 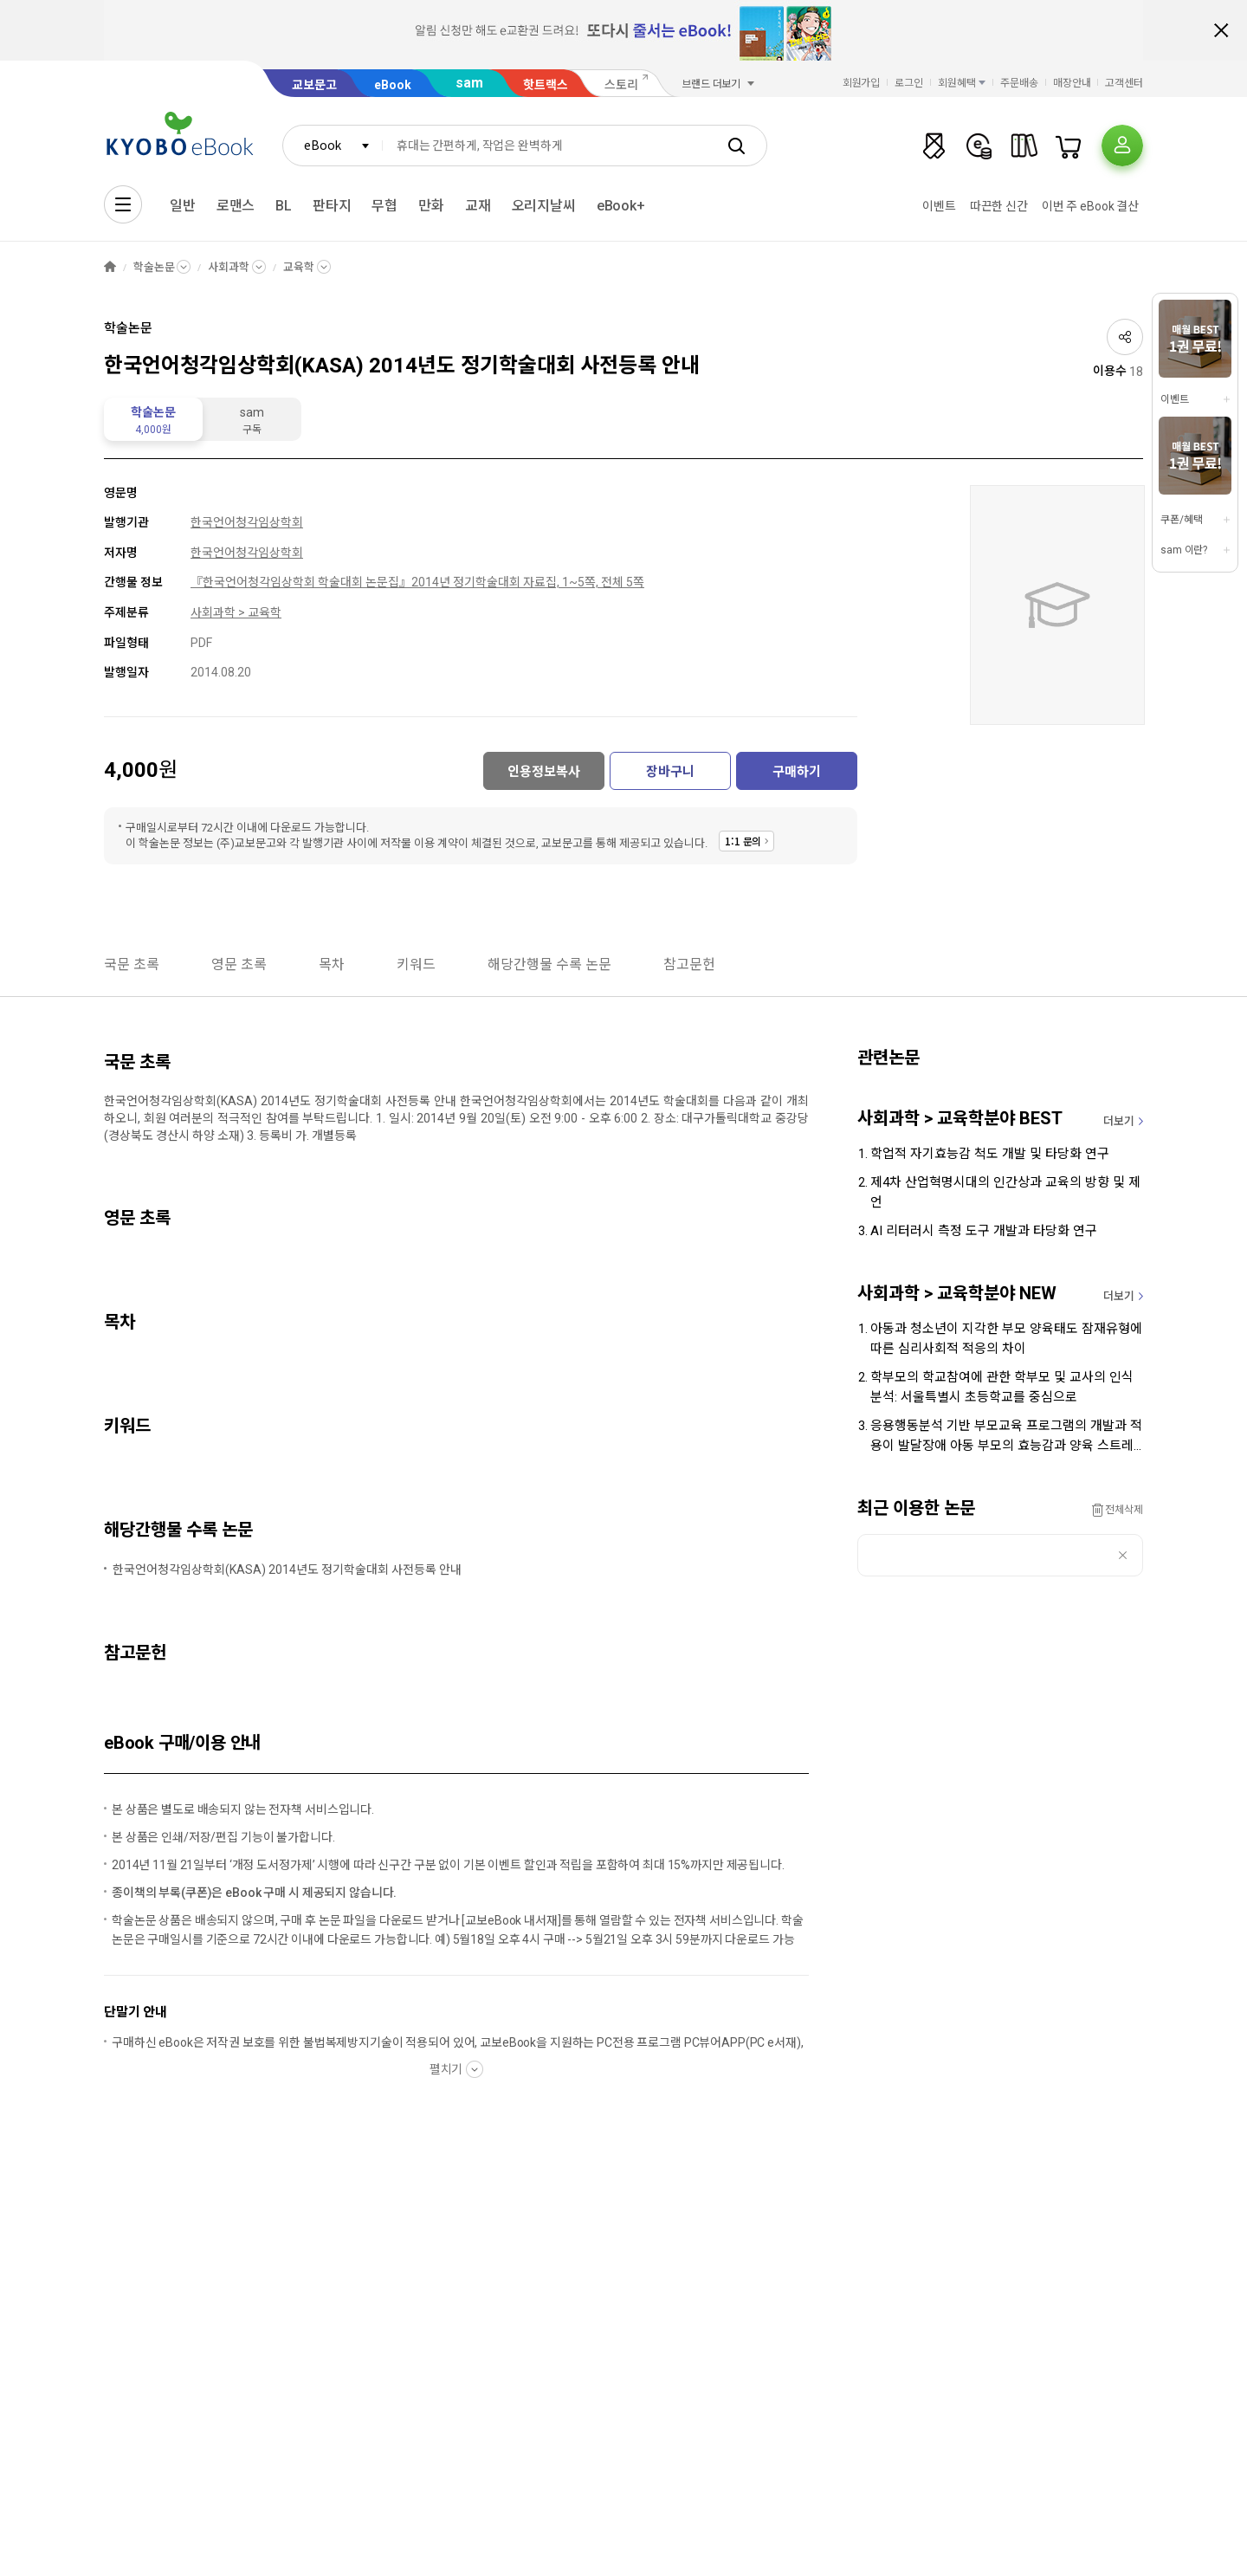 What do you see at coordinates (1181, 520) in the screenshot?
I see `쿠폰/혜택` at bounding box center [1181, 520].